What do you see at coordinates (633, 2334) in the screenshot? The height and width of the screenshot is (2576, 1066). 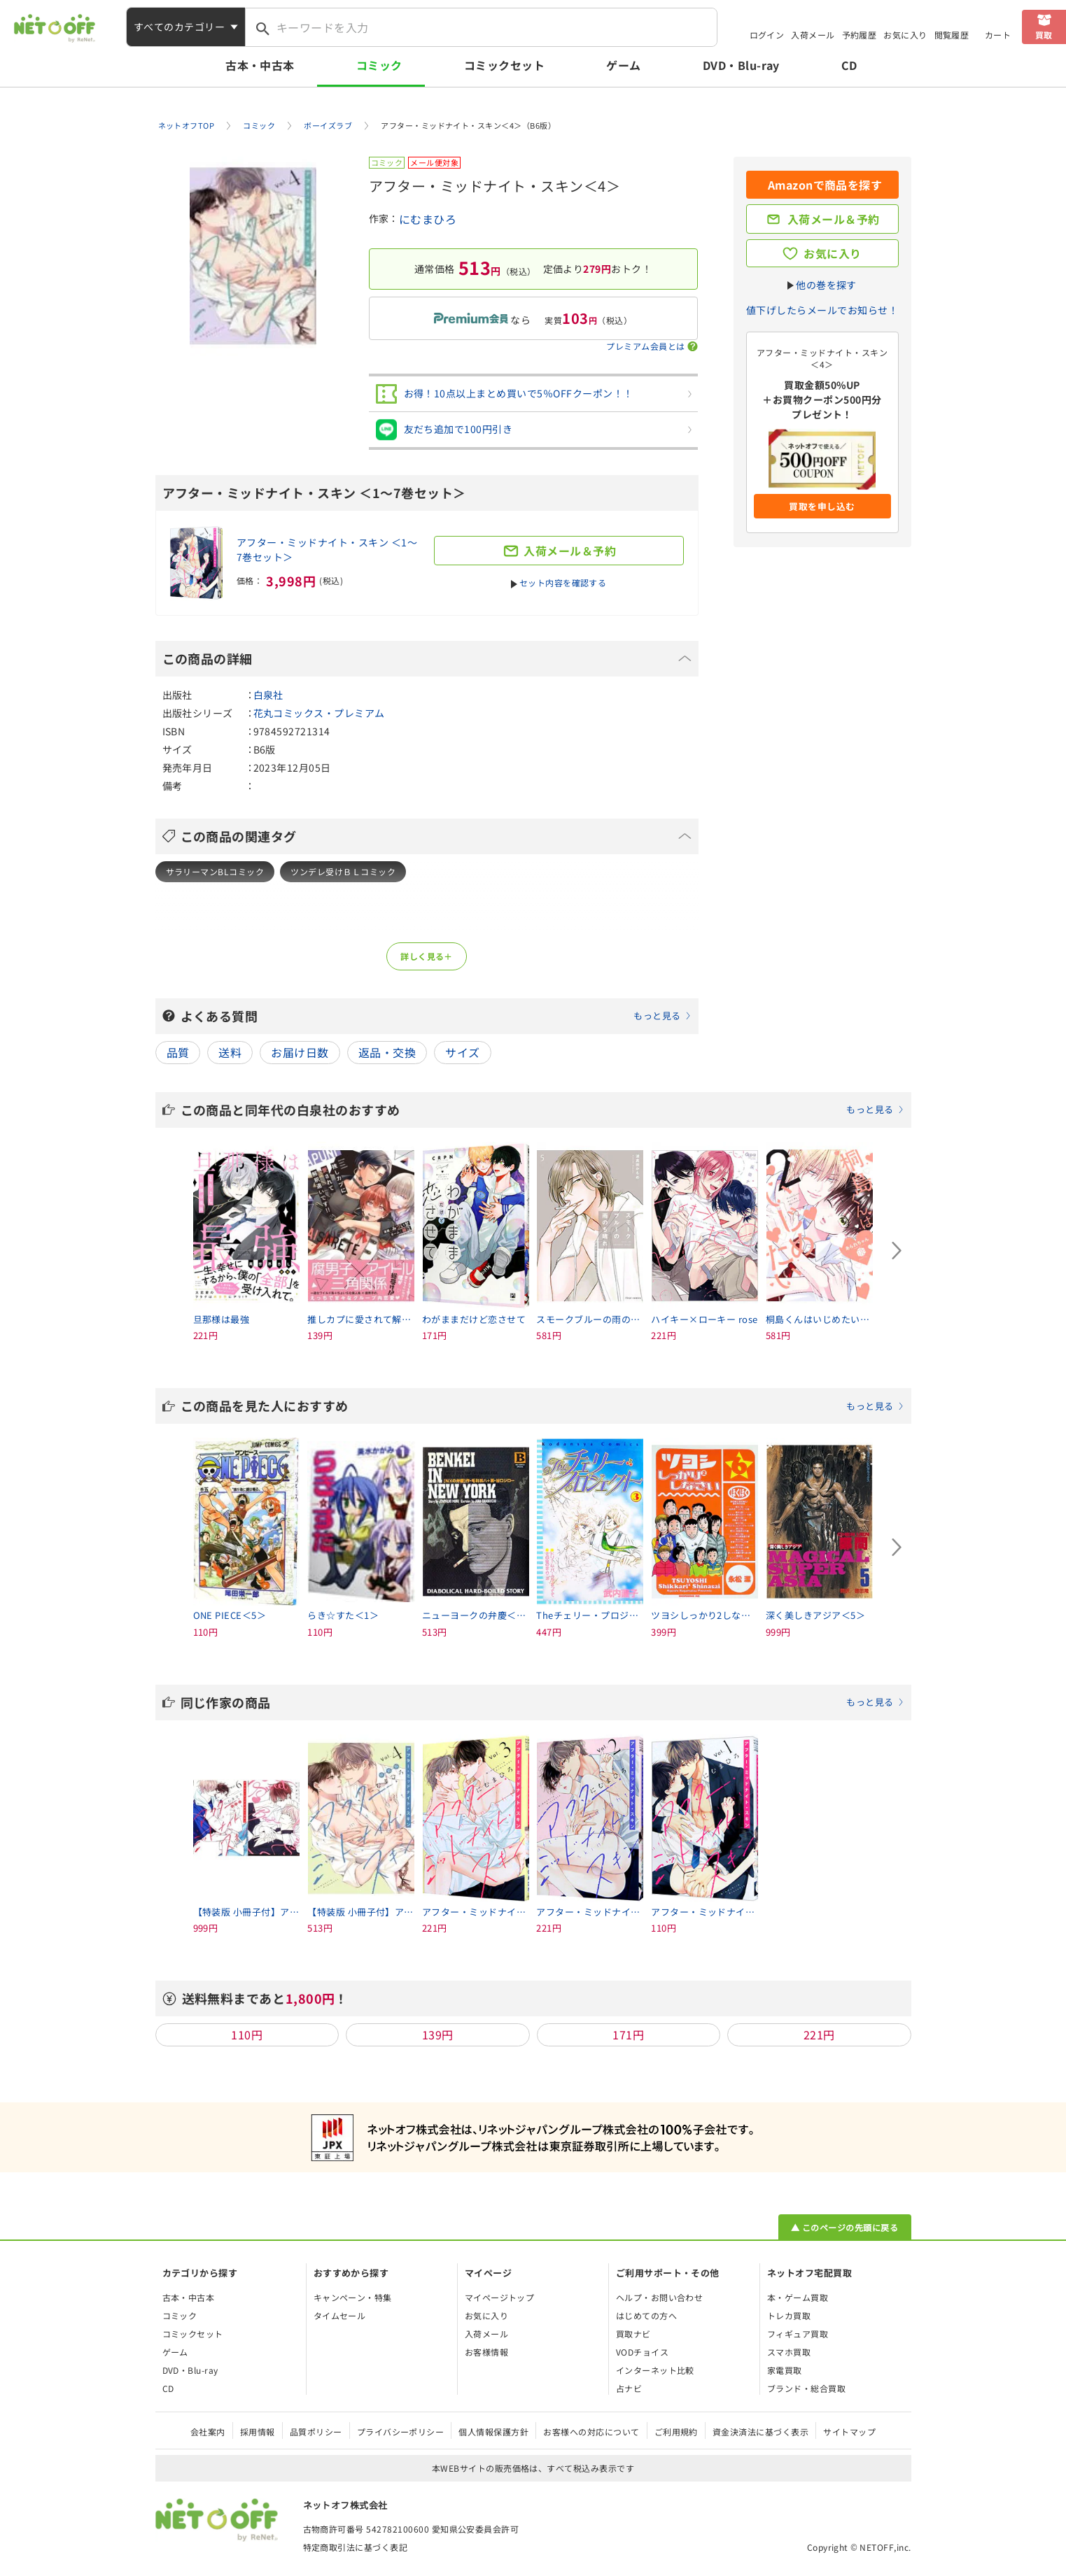 I see `買取ナビ` at bounding box center [633, 2334].